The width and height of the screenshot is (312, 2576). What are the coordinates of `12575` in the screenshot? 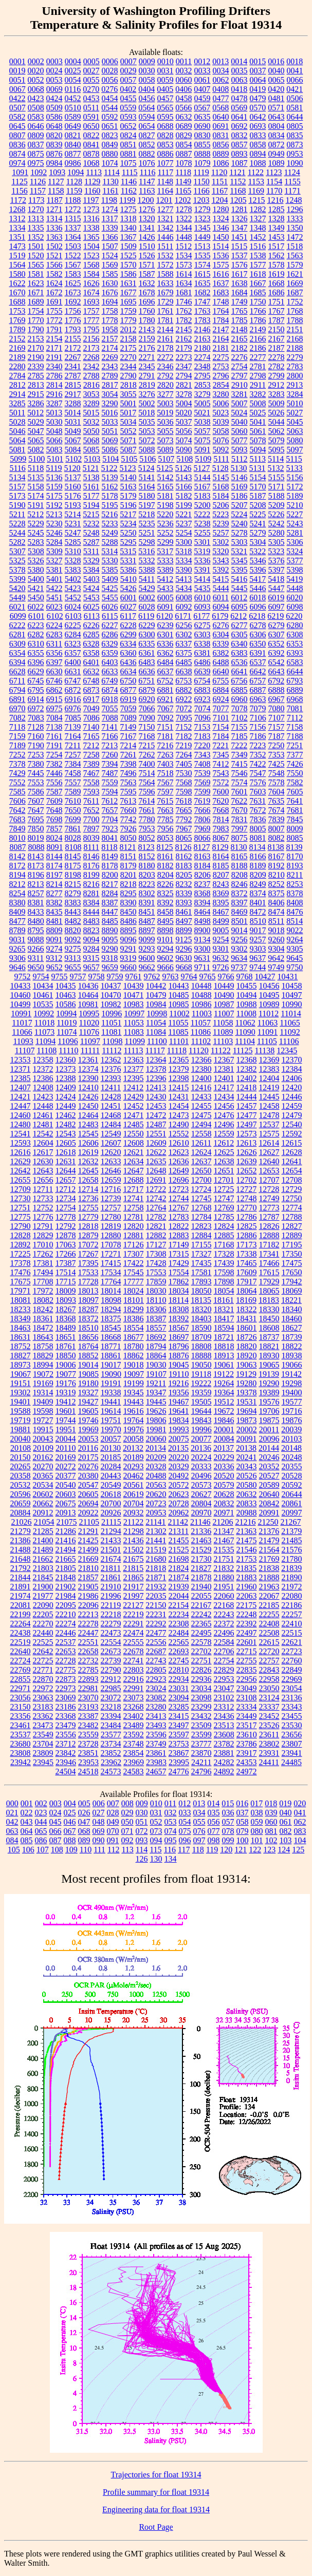 It's located at (269, 1133).